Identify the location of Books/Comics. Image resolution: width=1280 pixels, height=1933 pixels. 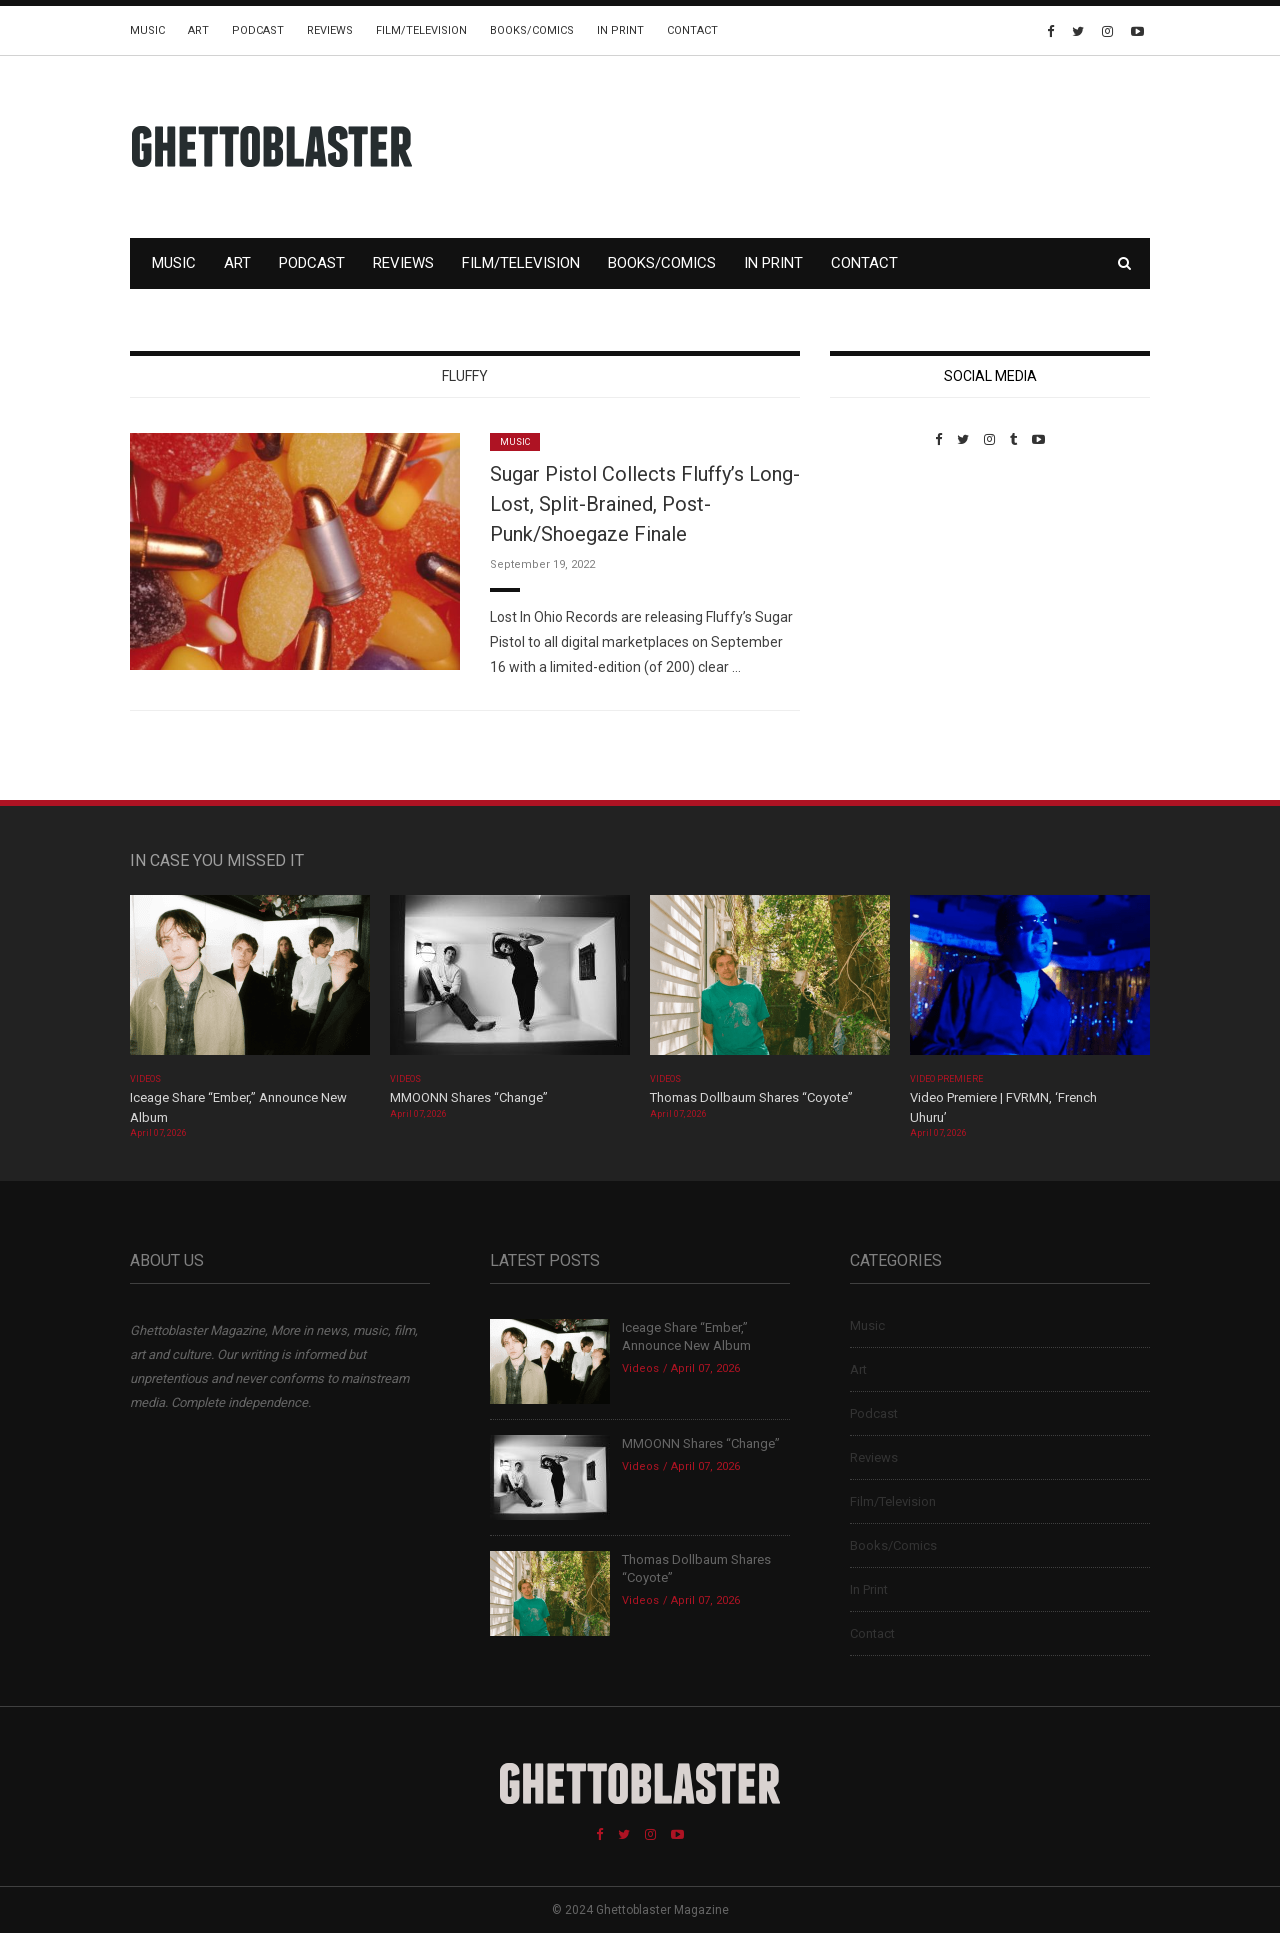
(532, 30).